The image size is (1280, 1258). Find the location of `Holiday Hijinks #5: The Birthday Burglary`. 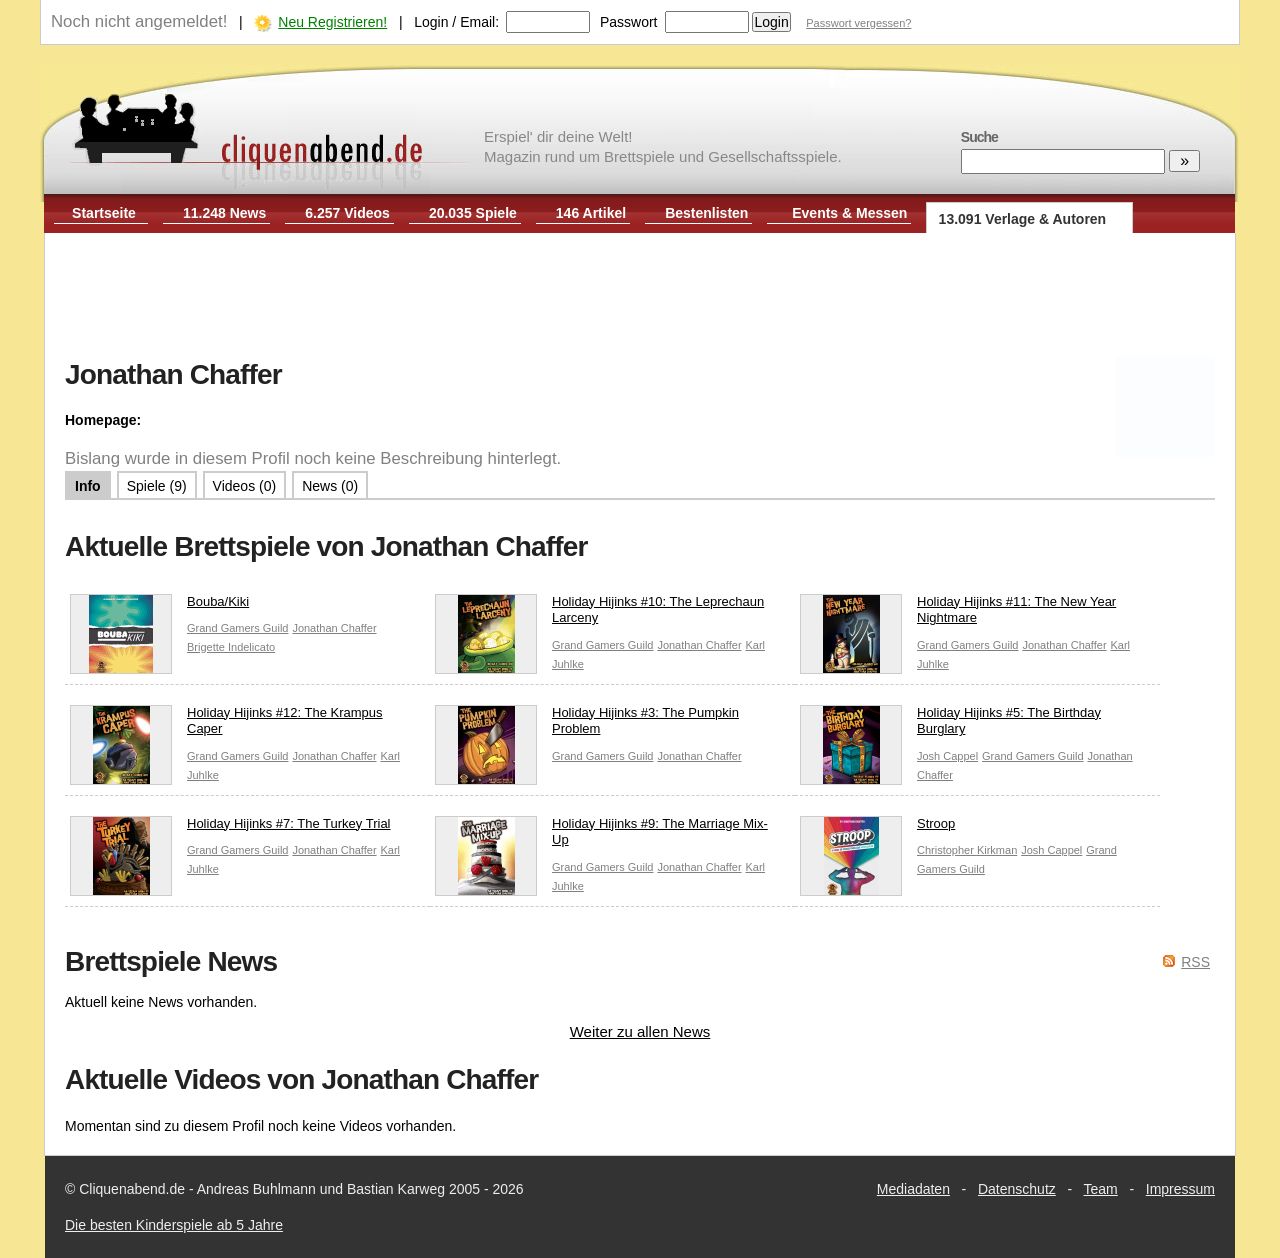

Holiday Hijinks #5: The Birthday Burglary is located at coordinates (950, 726).